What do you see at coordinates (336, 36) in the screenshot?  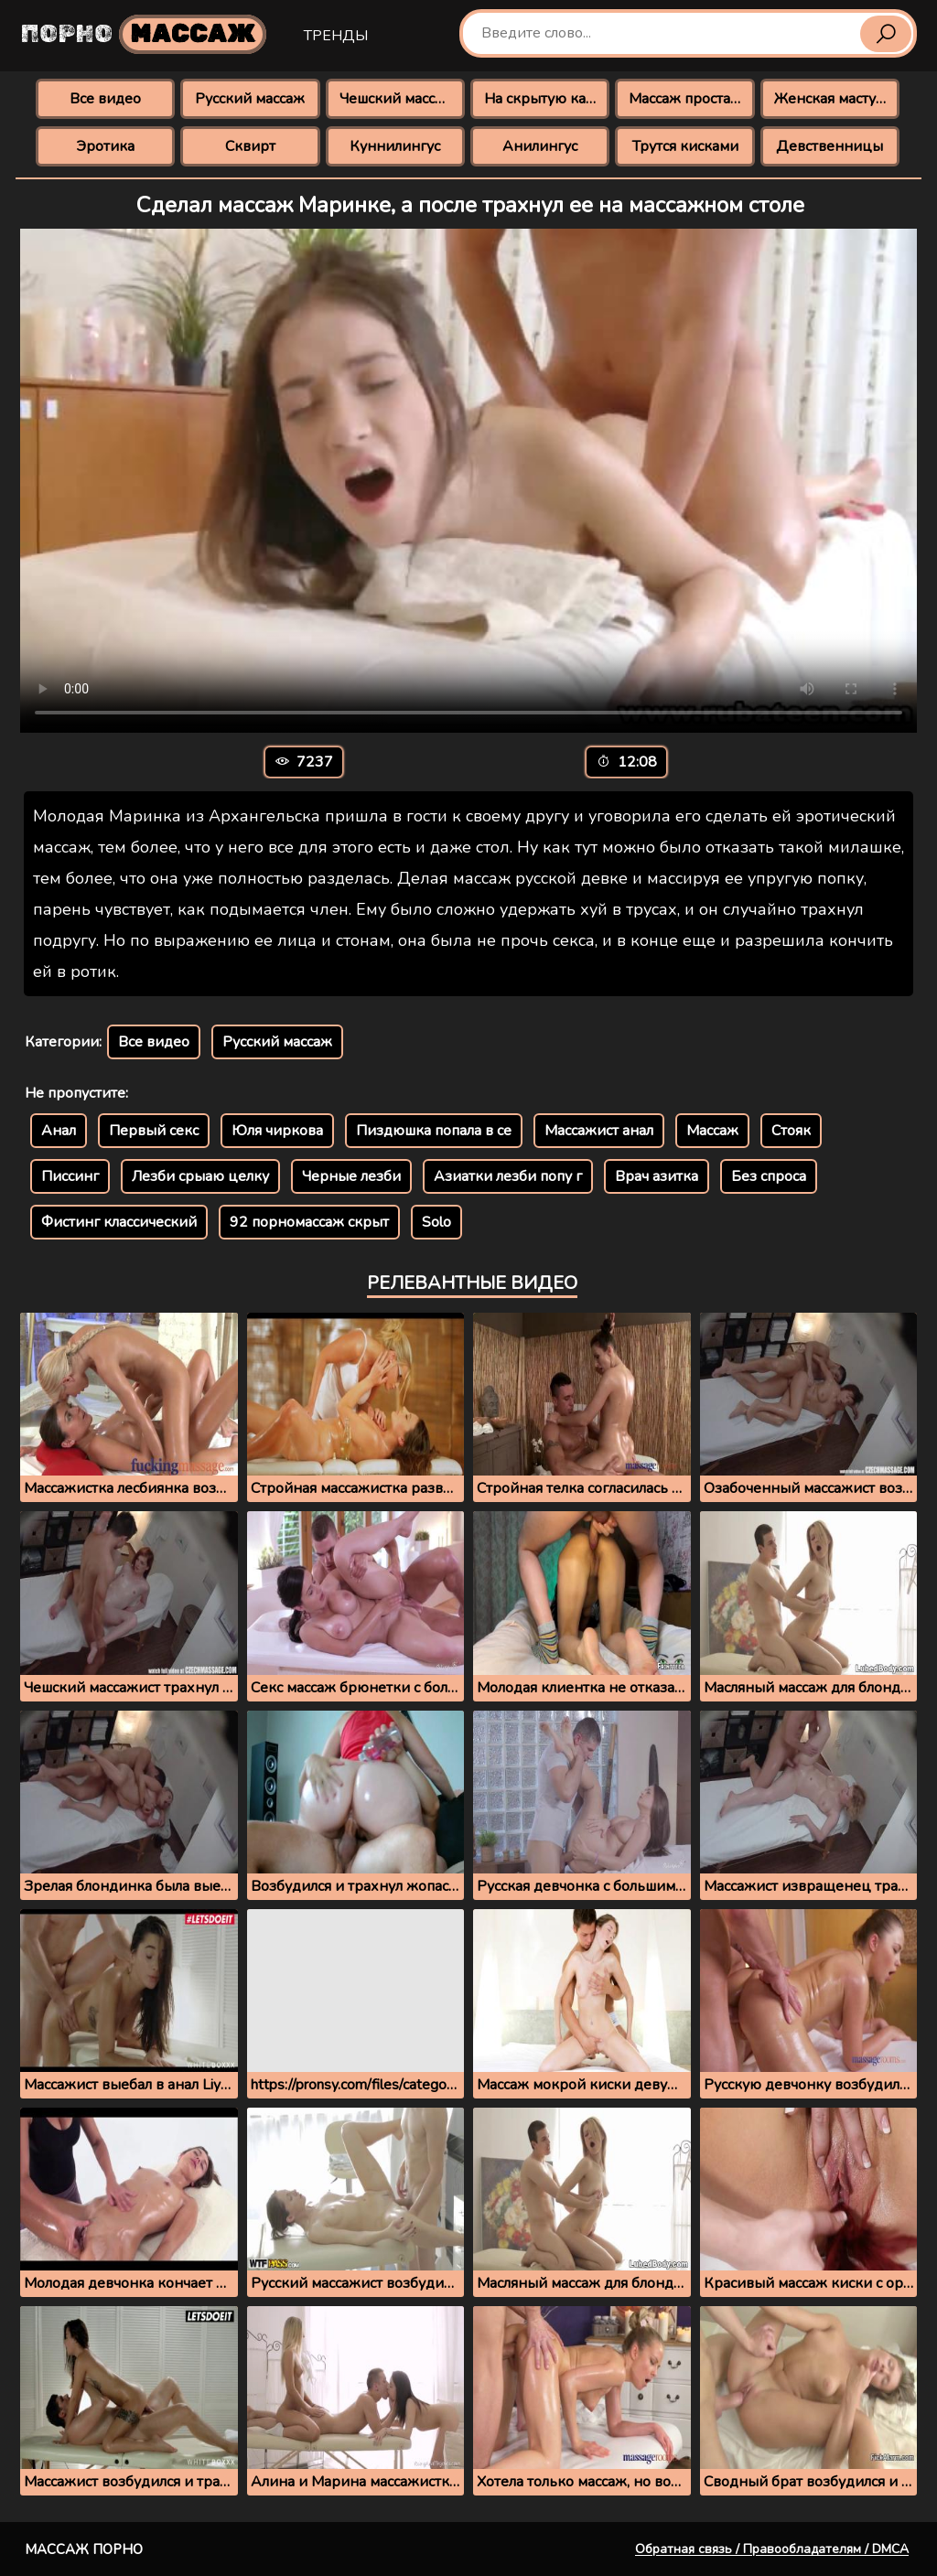 I see `Тренды` at bounding box center [336, 36].